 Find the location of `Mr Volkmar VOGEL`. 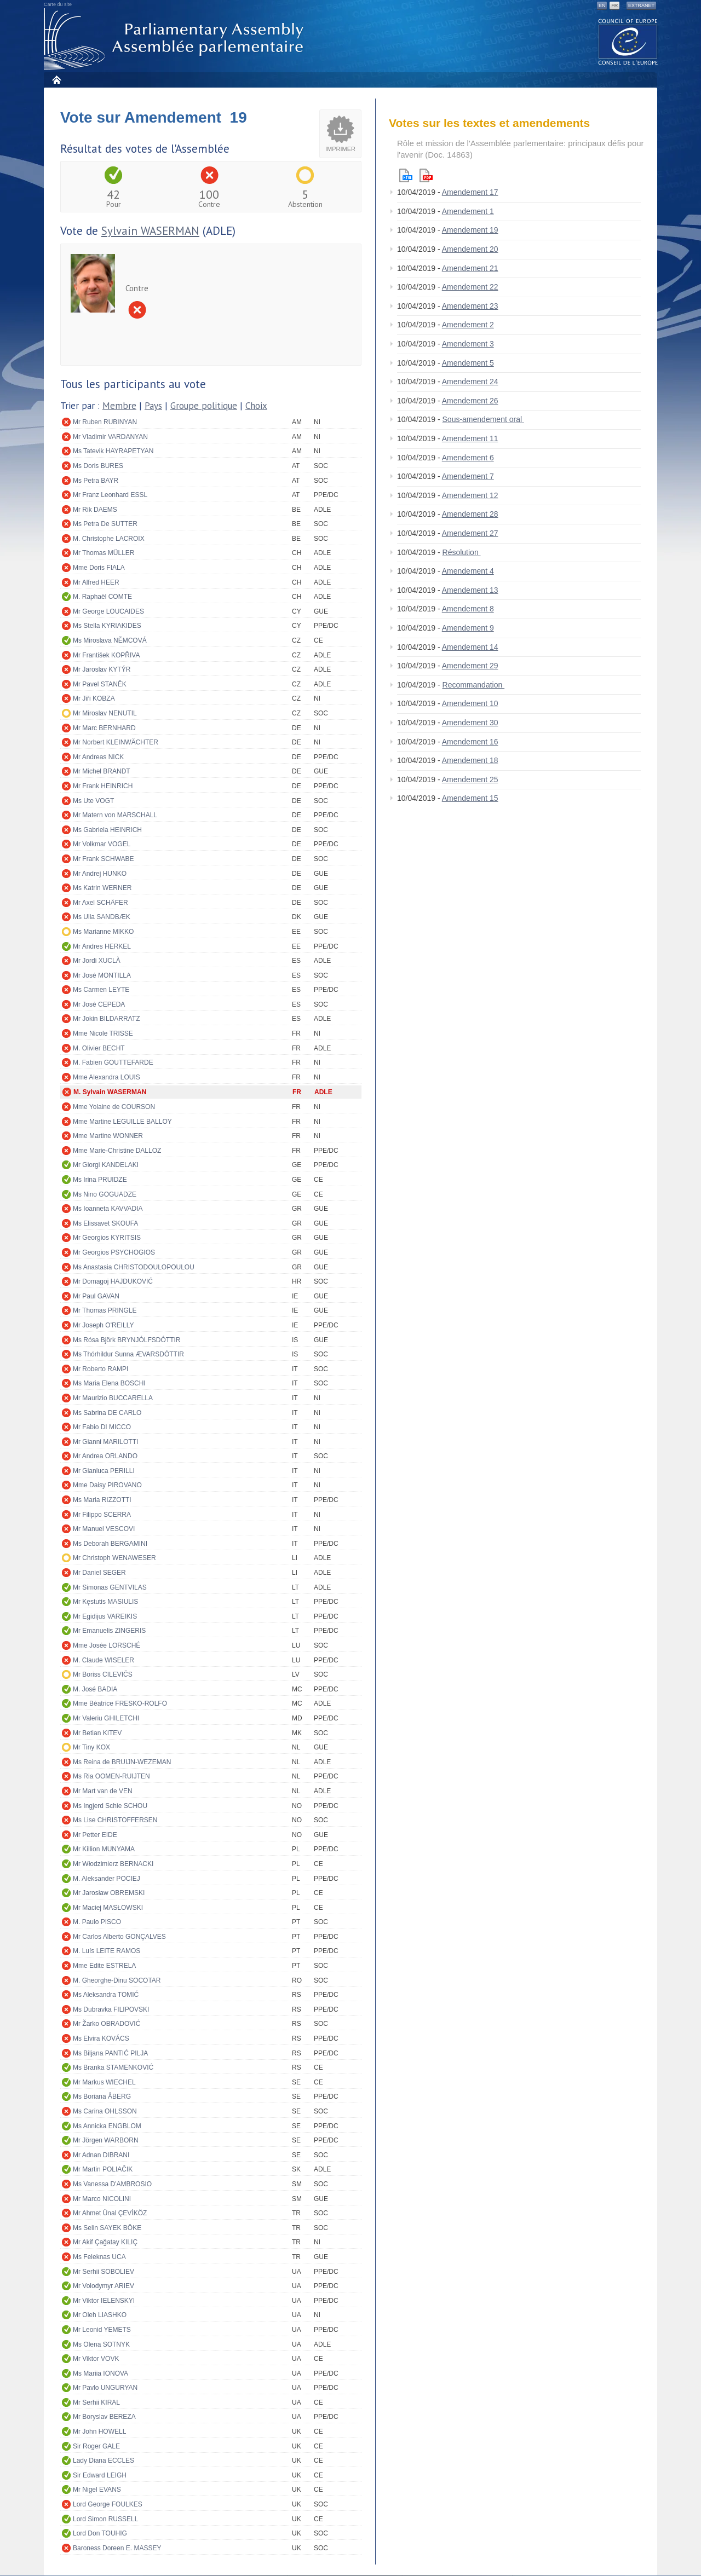

Mr Volkmar VOGEL is located at coordinates (101, 844).